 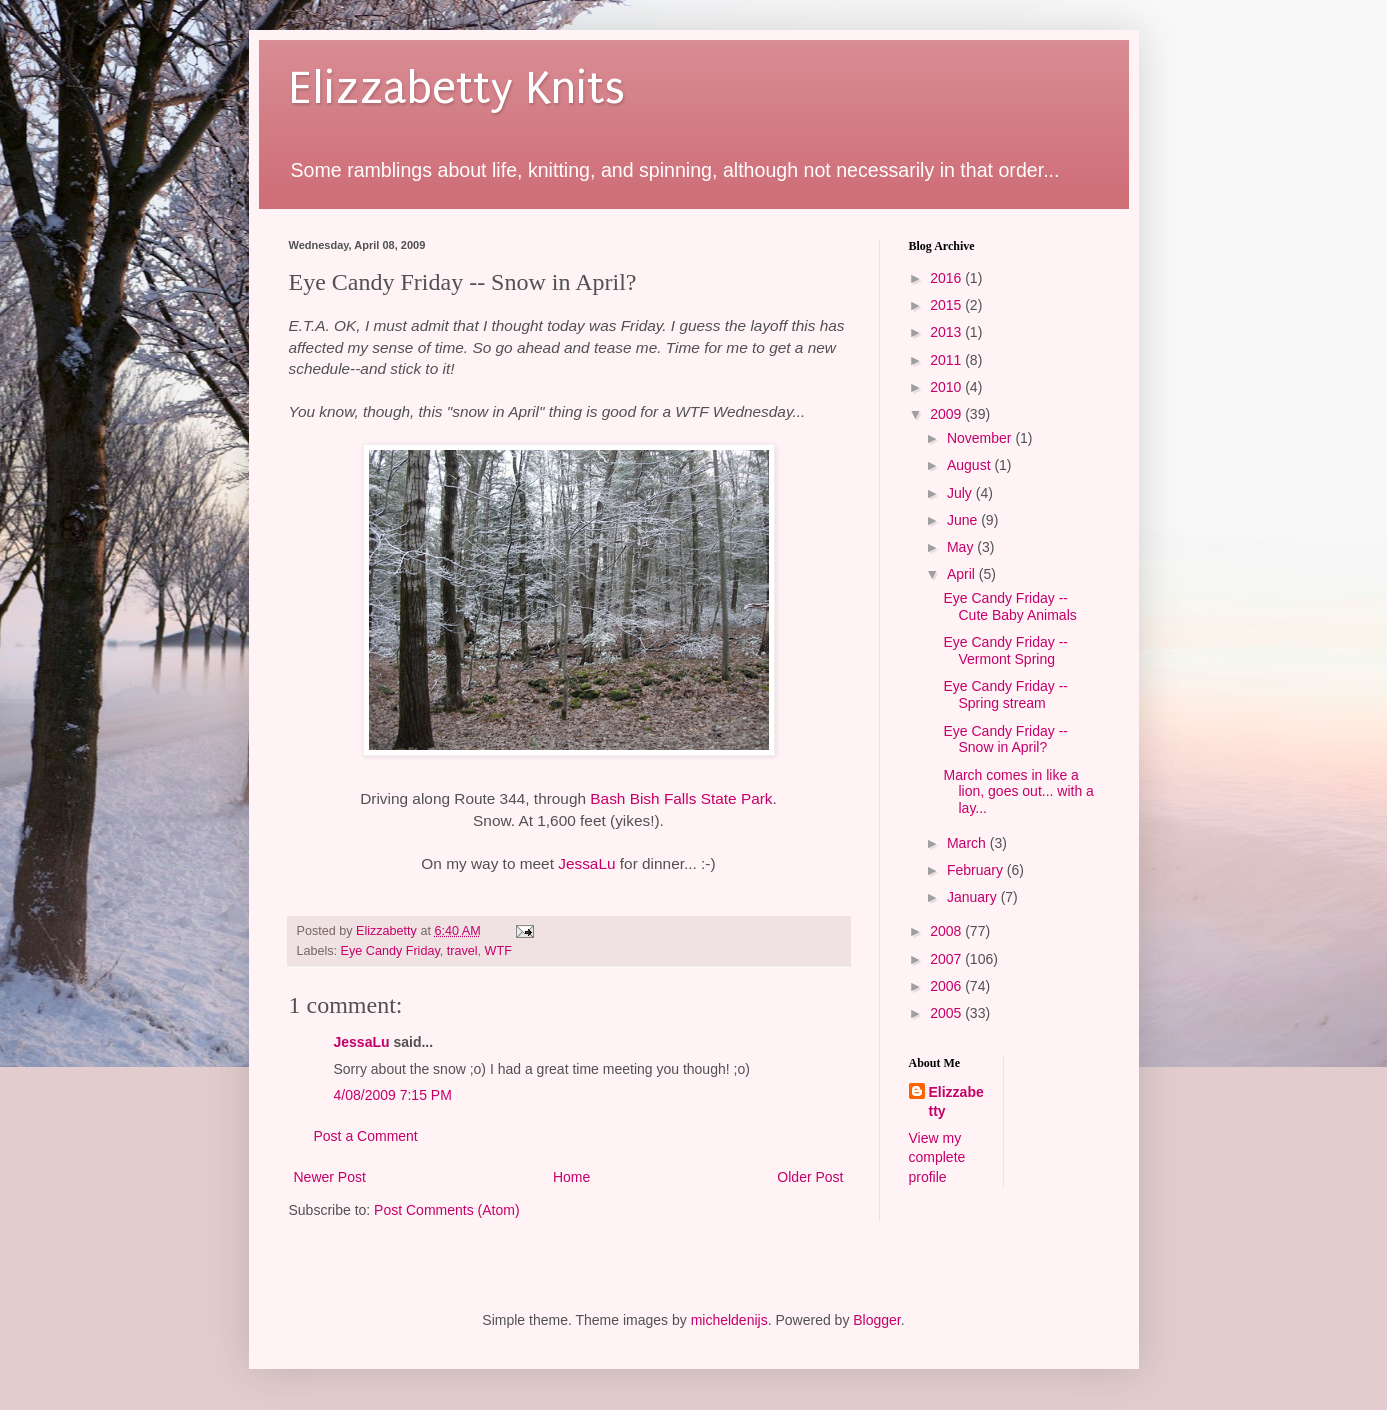 I want to click on 2007, so click(x=947, y=959).